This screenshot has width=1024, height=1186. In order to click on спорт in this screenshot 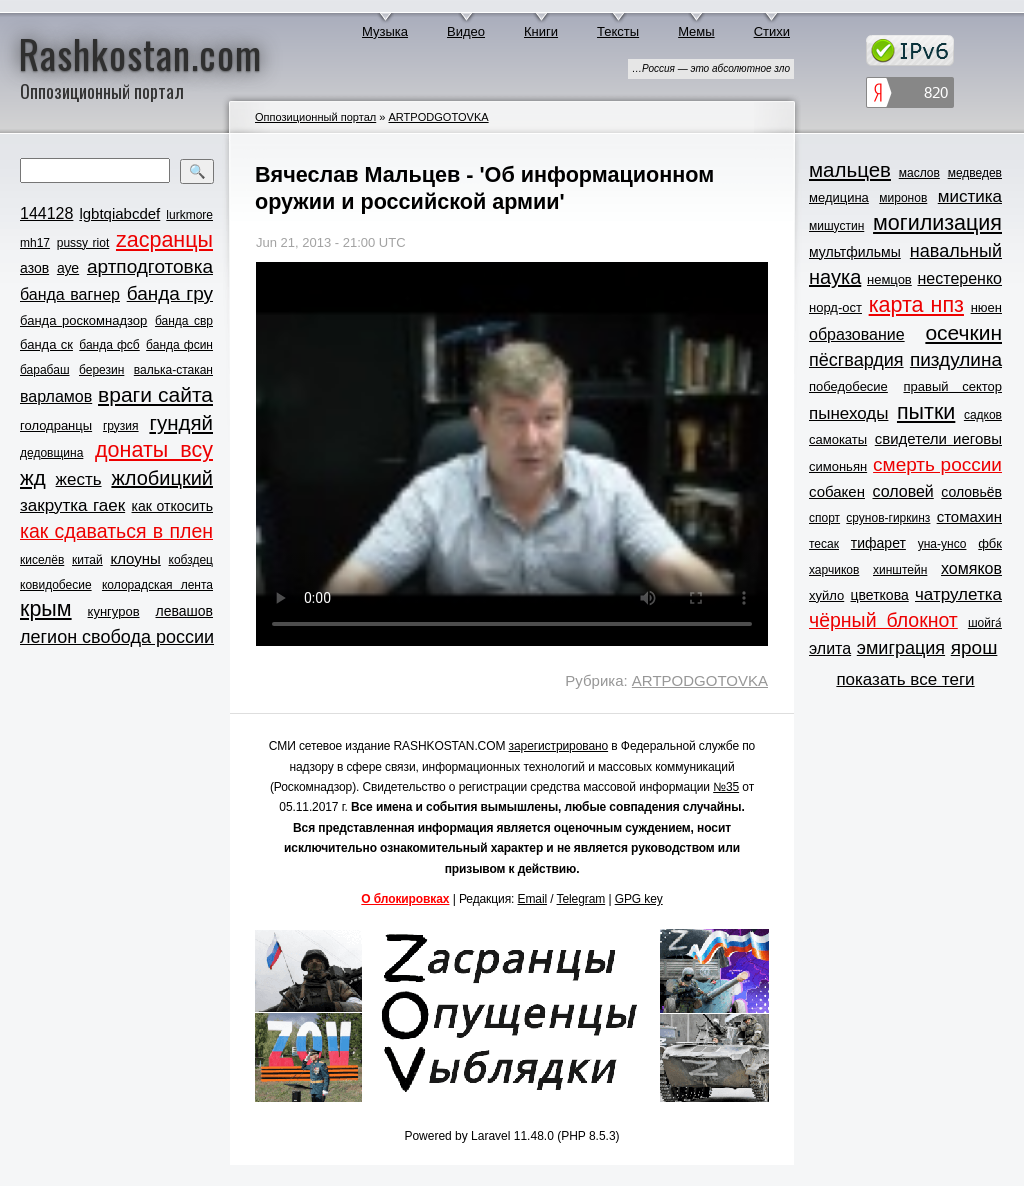, I will do `click(824, 518)`.